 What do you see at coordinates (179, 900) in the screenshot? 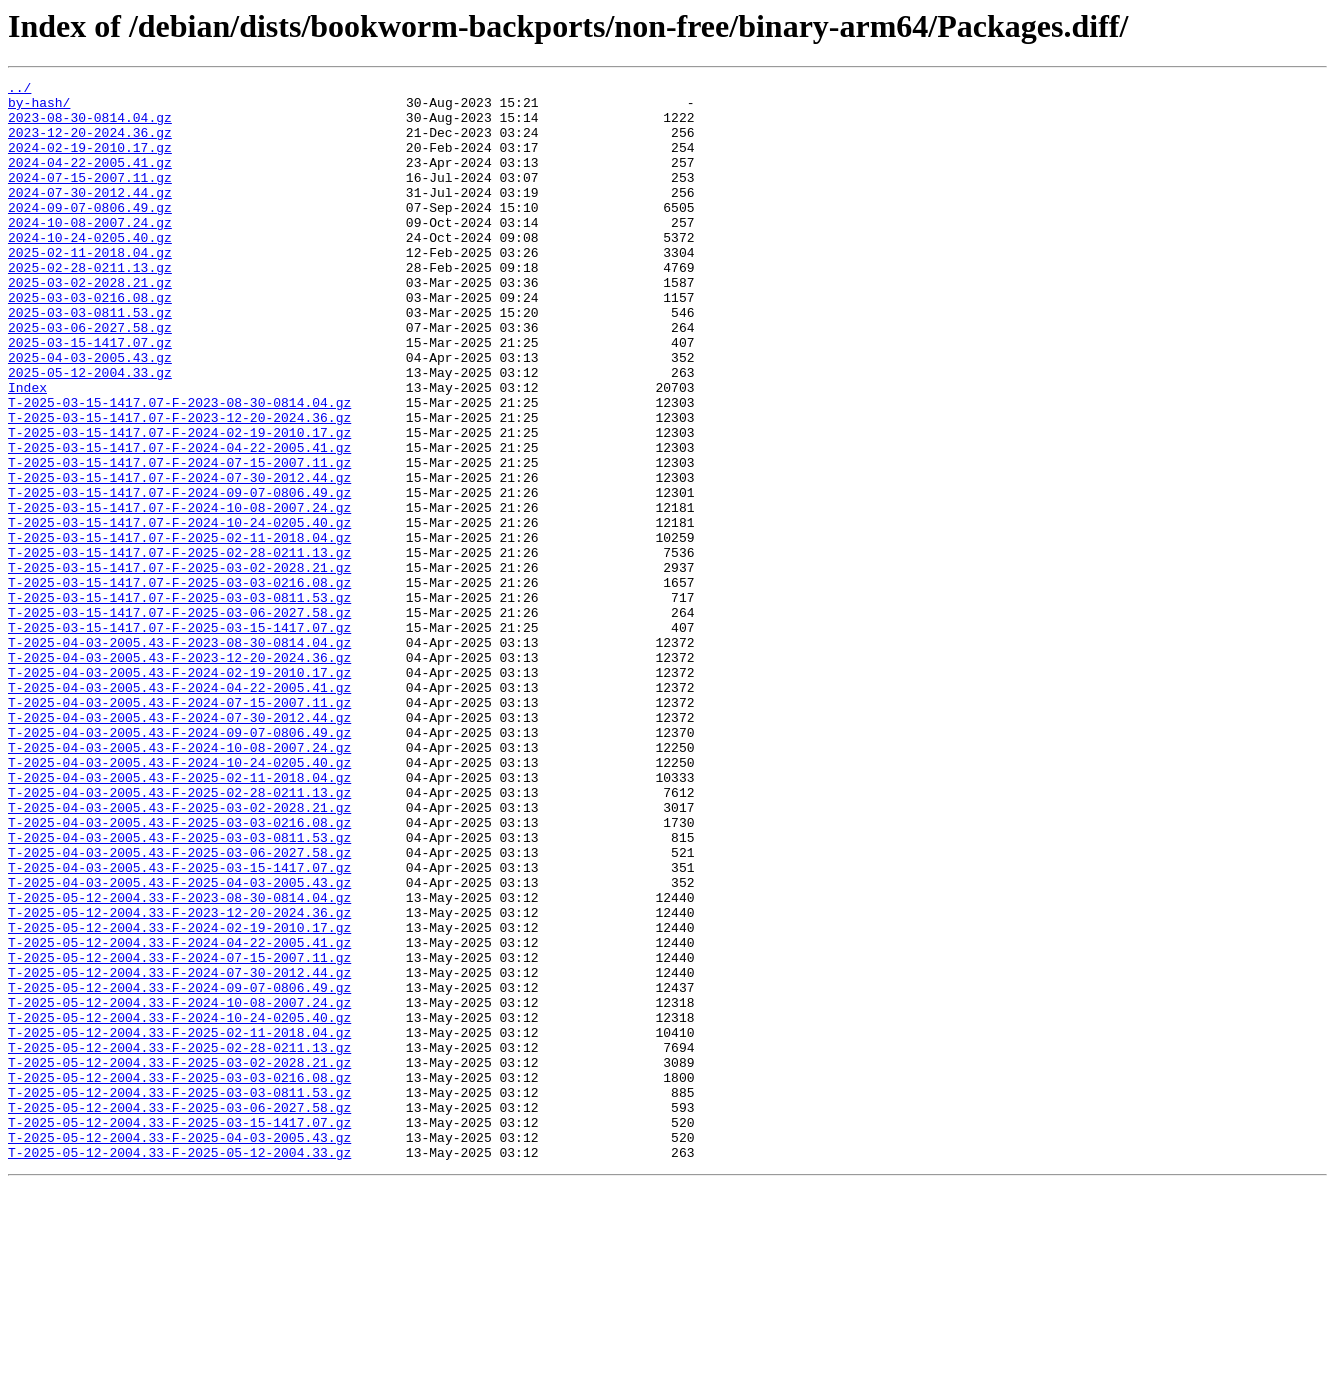
I see `T-2025-04-03-2005.43-F-2024-10-24-0205.40.gz` at bounding box center [179, 900].